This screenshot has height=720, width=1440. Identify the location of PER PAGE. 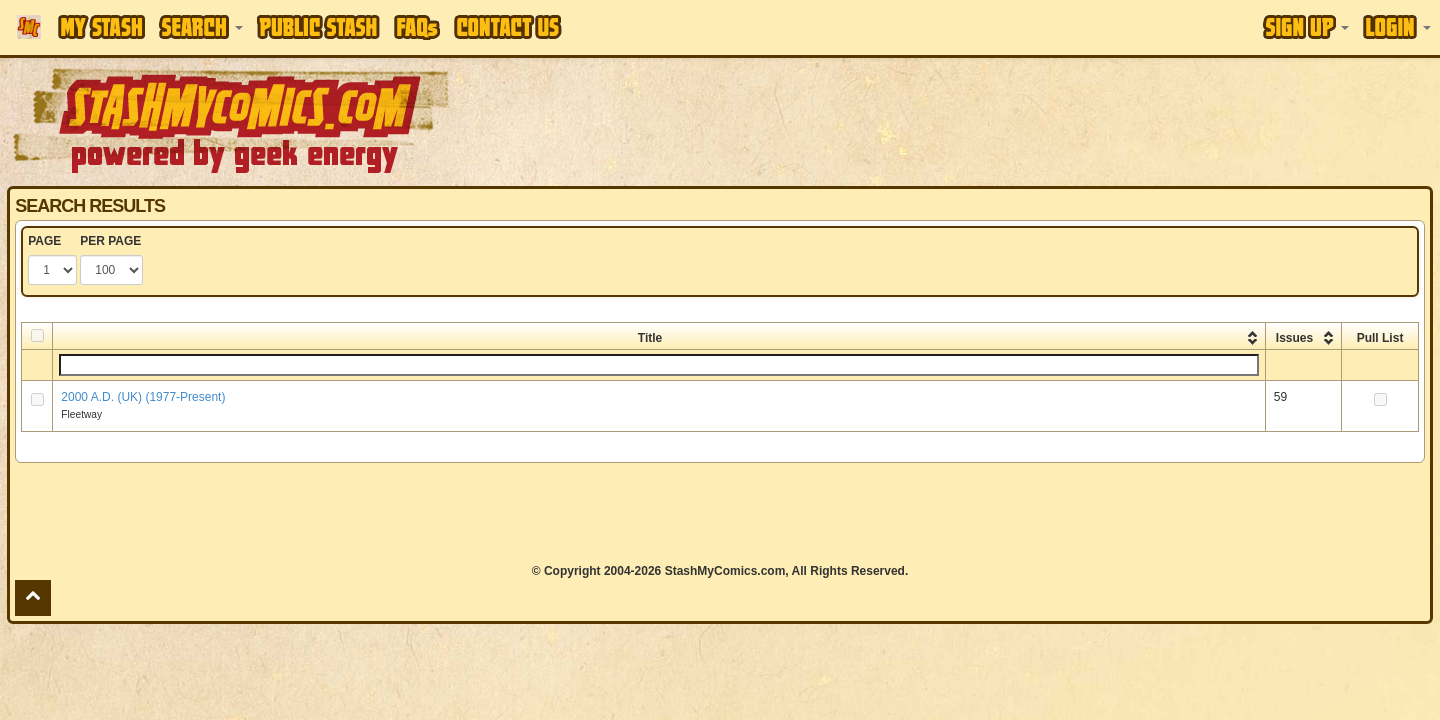
(110, 241).